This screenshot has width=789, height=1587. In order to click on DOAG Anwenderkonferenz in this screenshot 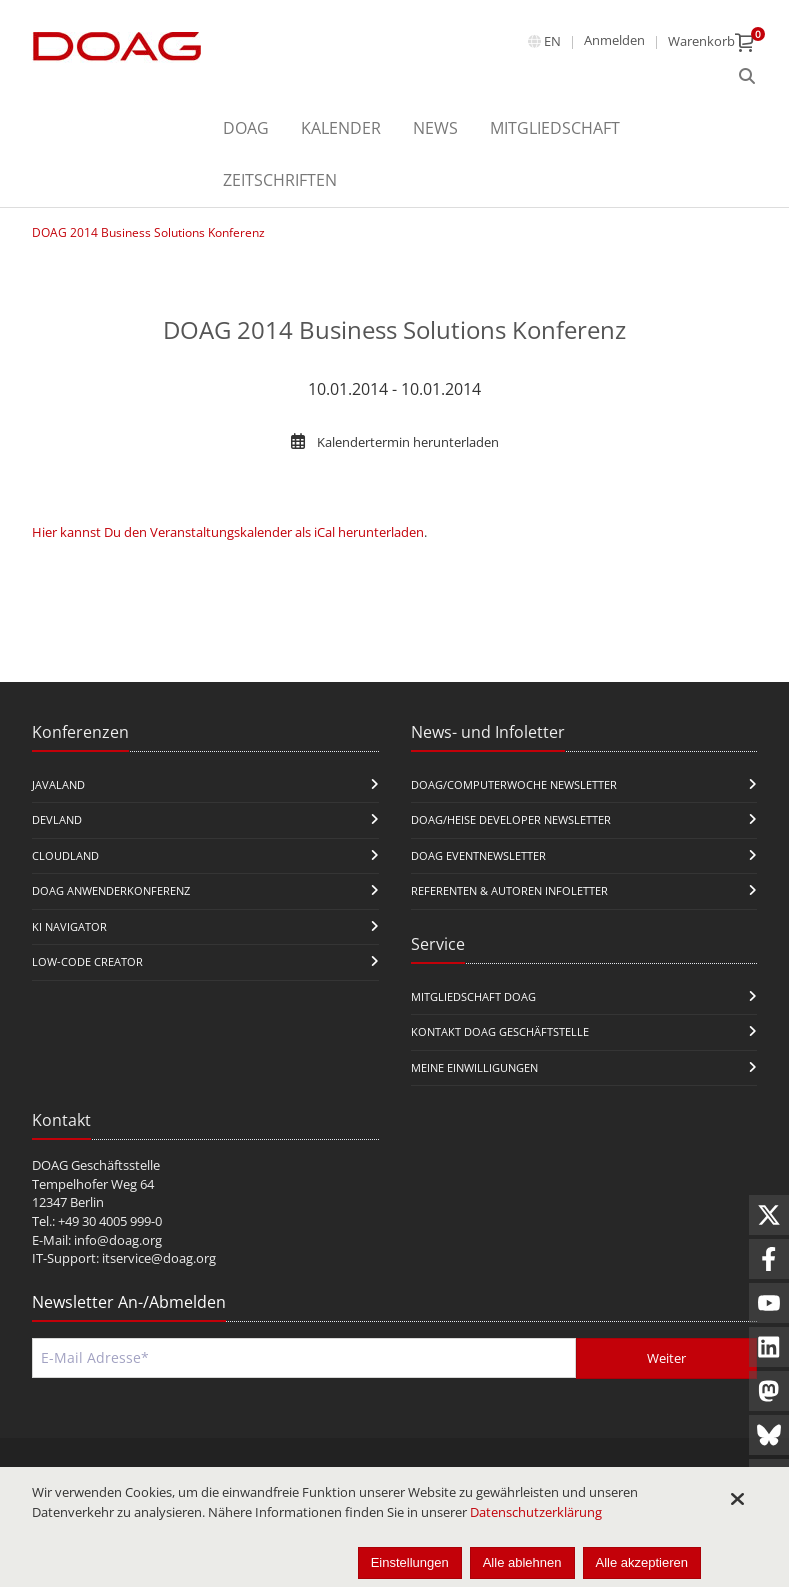, I will do `click(111, 890)`.